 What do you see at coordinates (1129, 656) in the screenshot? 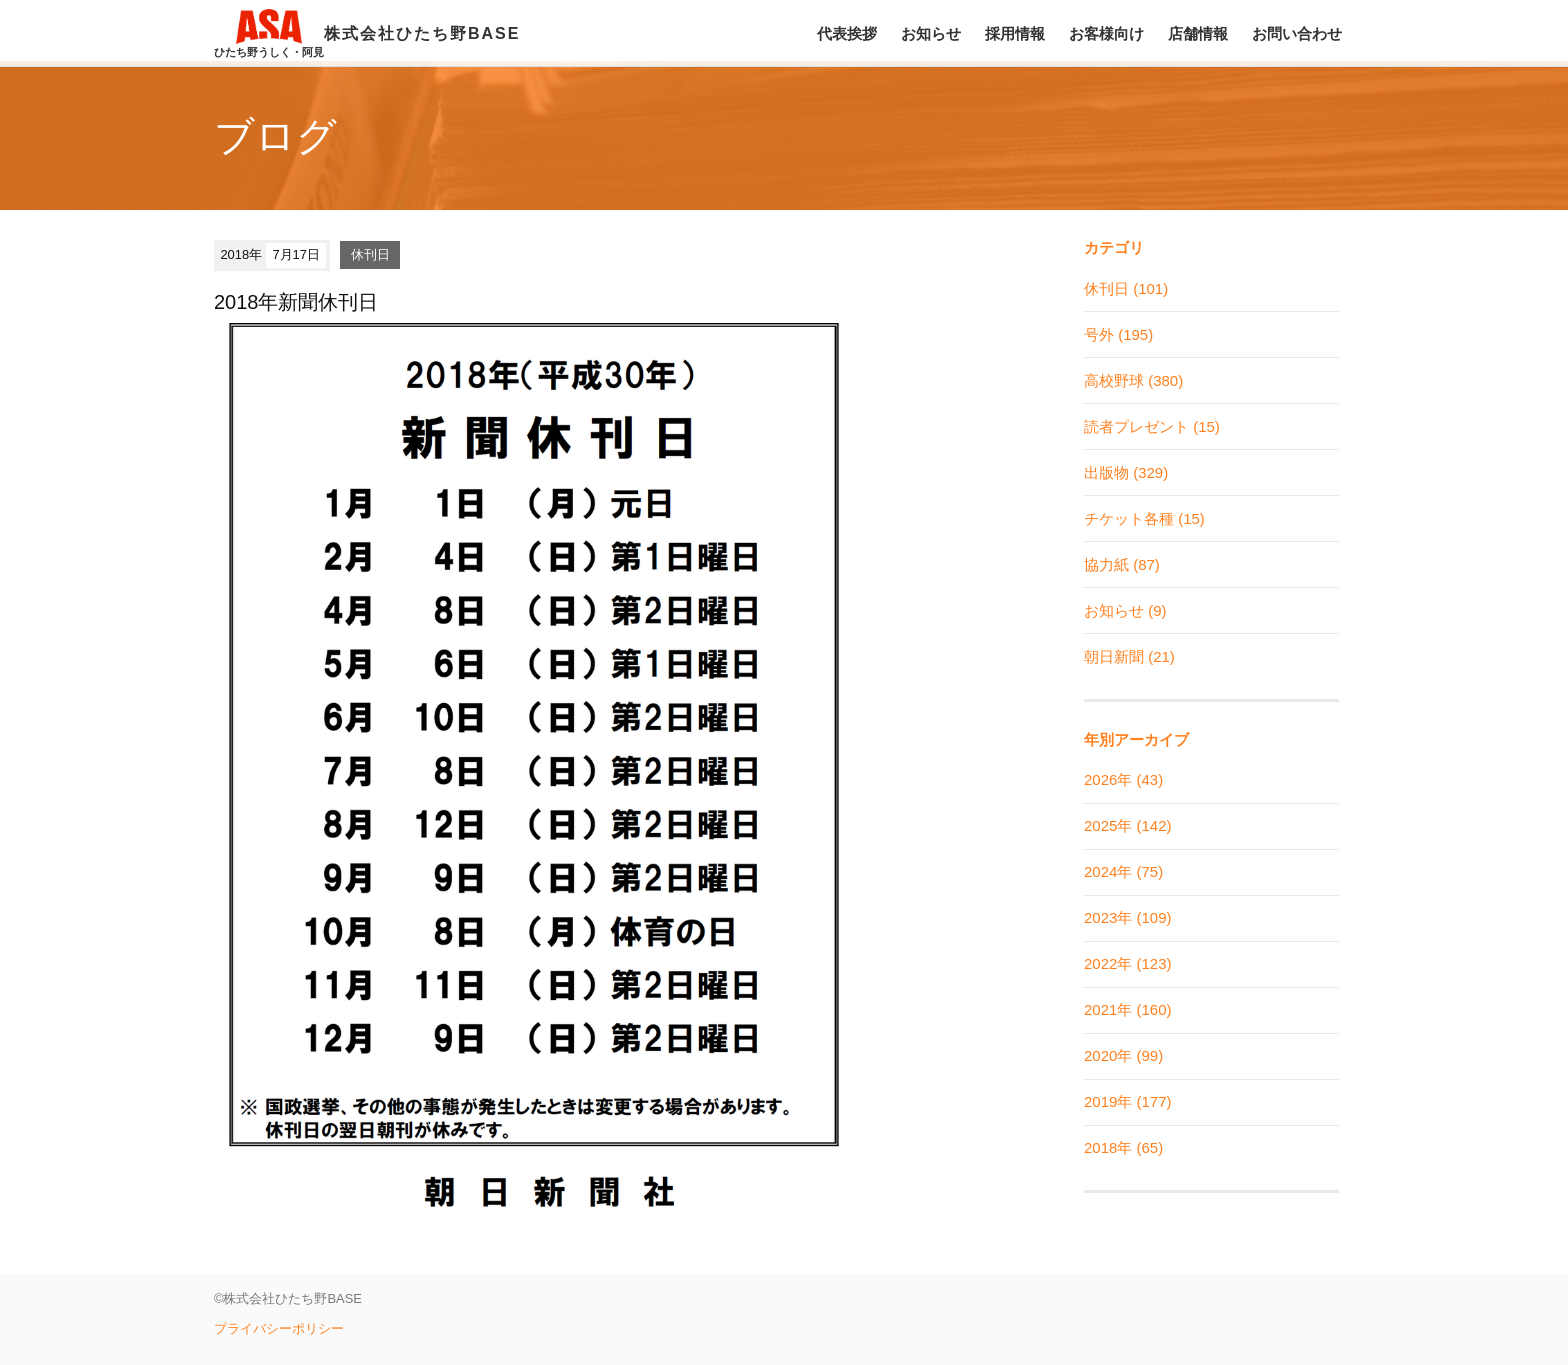
I see `朝日新聞 (21)` at bounding box center [1129, 656].